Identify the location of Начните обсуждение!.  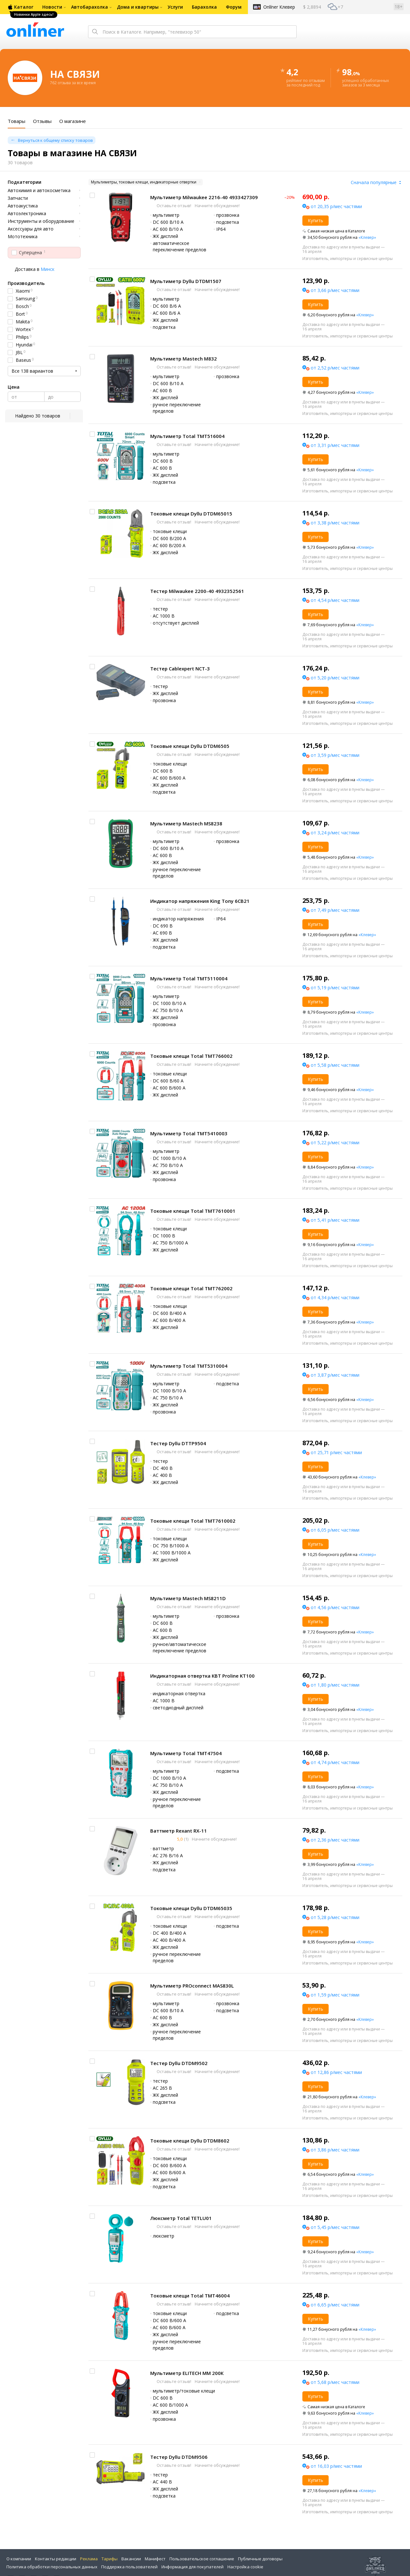
(217, 205).